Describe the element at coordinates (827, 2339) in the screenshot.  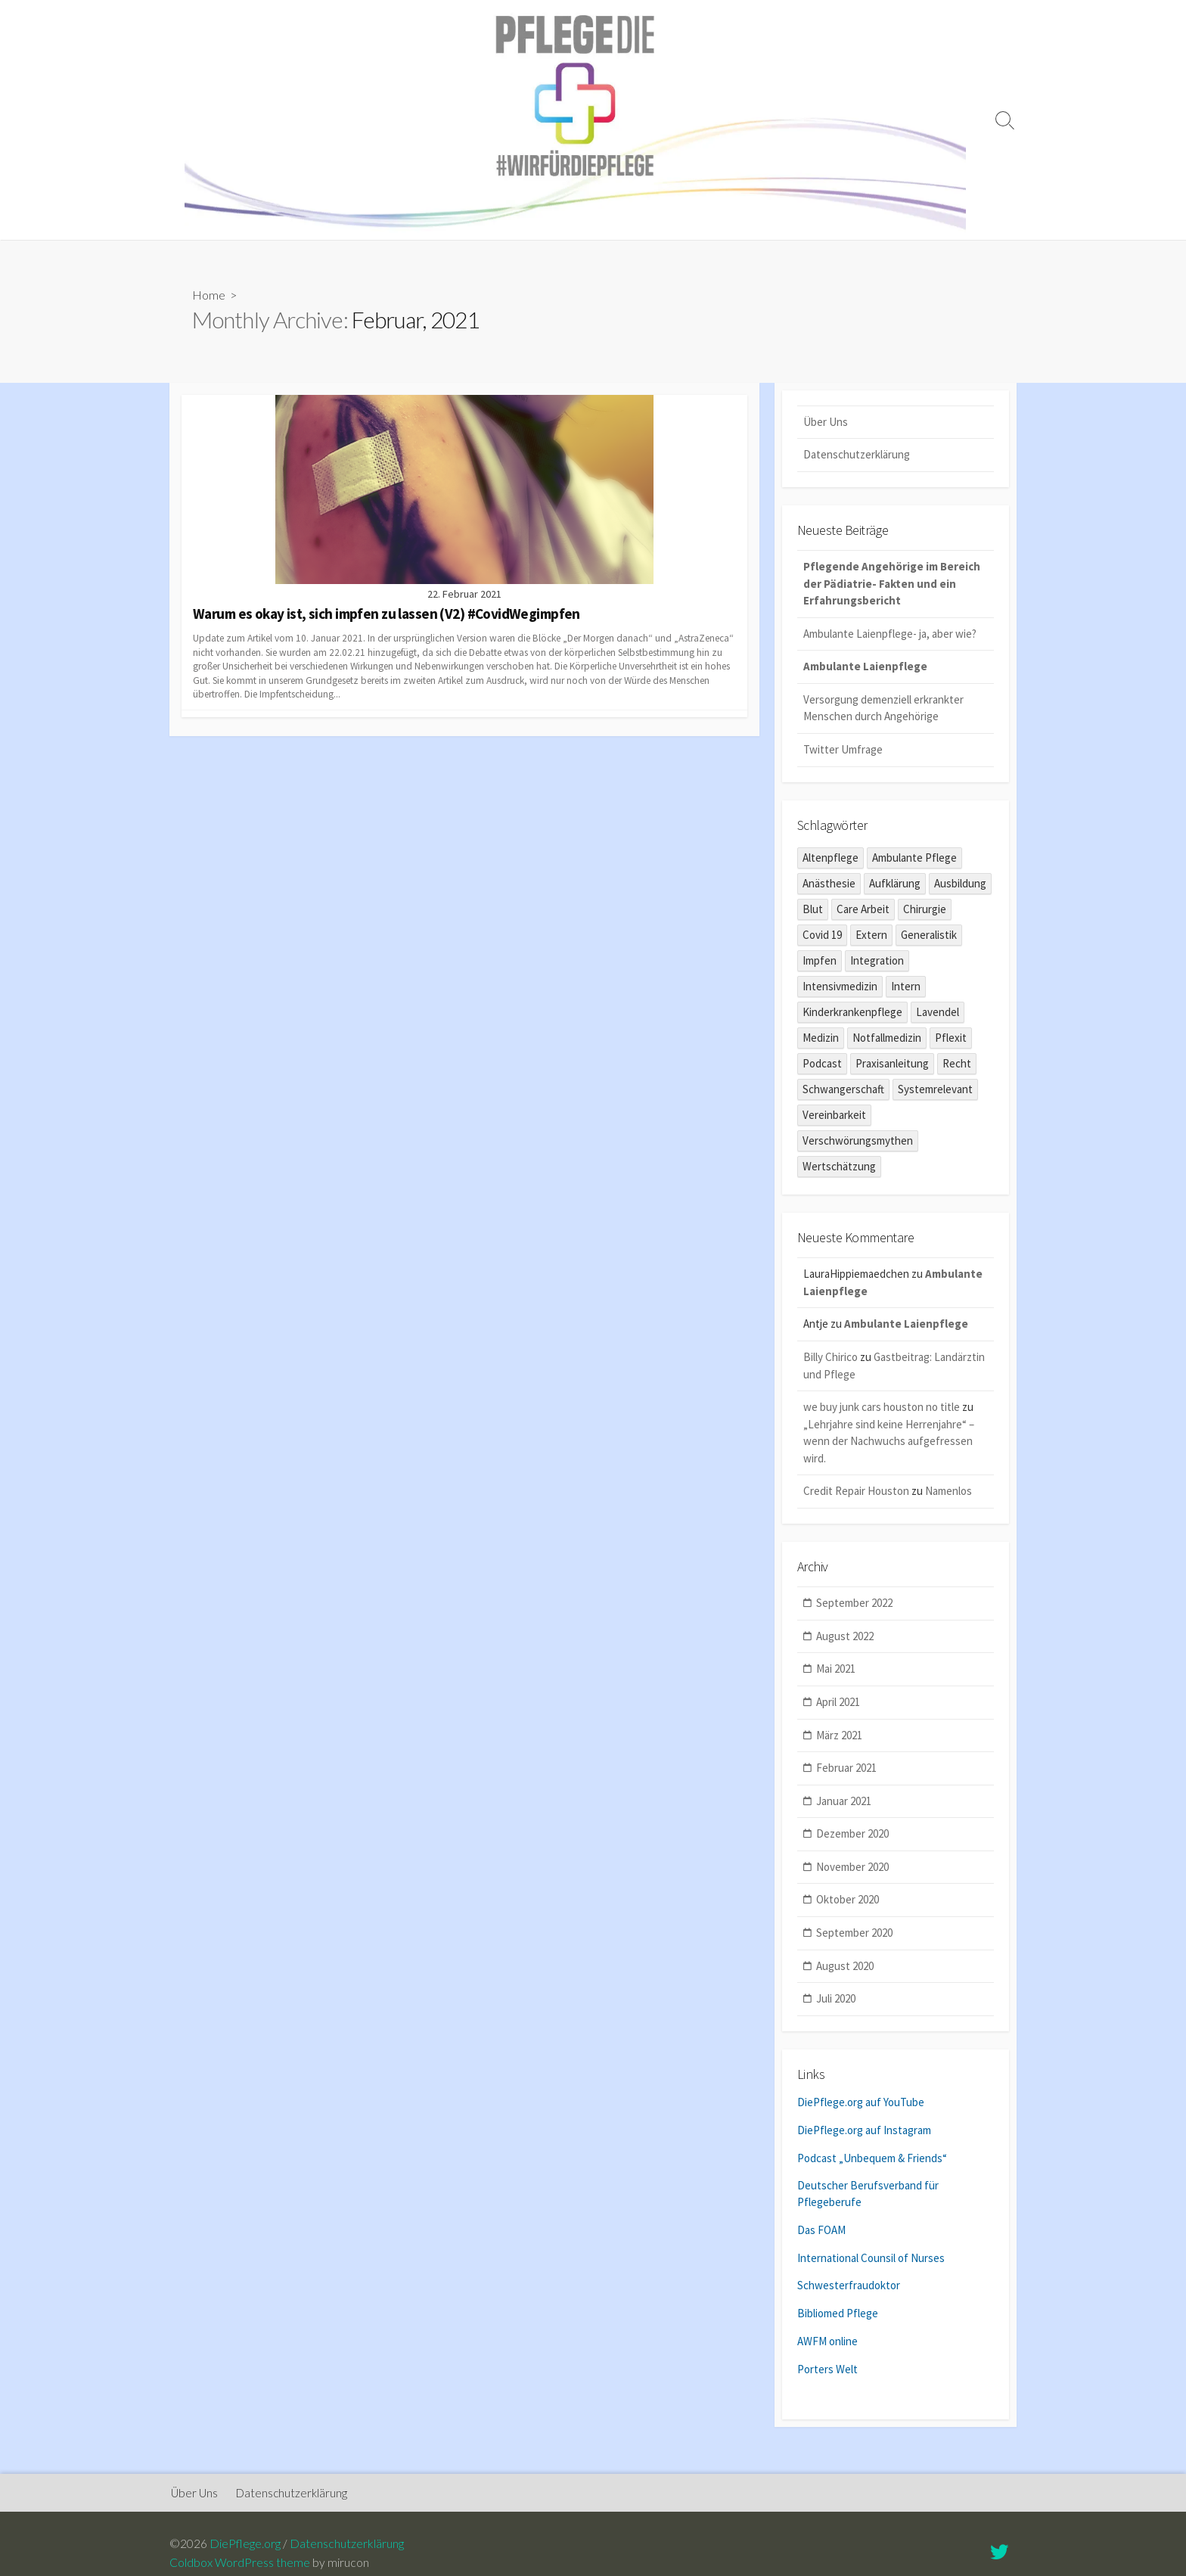
I see `AWFM online` at that location.